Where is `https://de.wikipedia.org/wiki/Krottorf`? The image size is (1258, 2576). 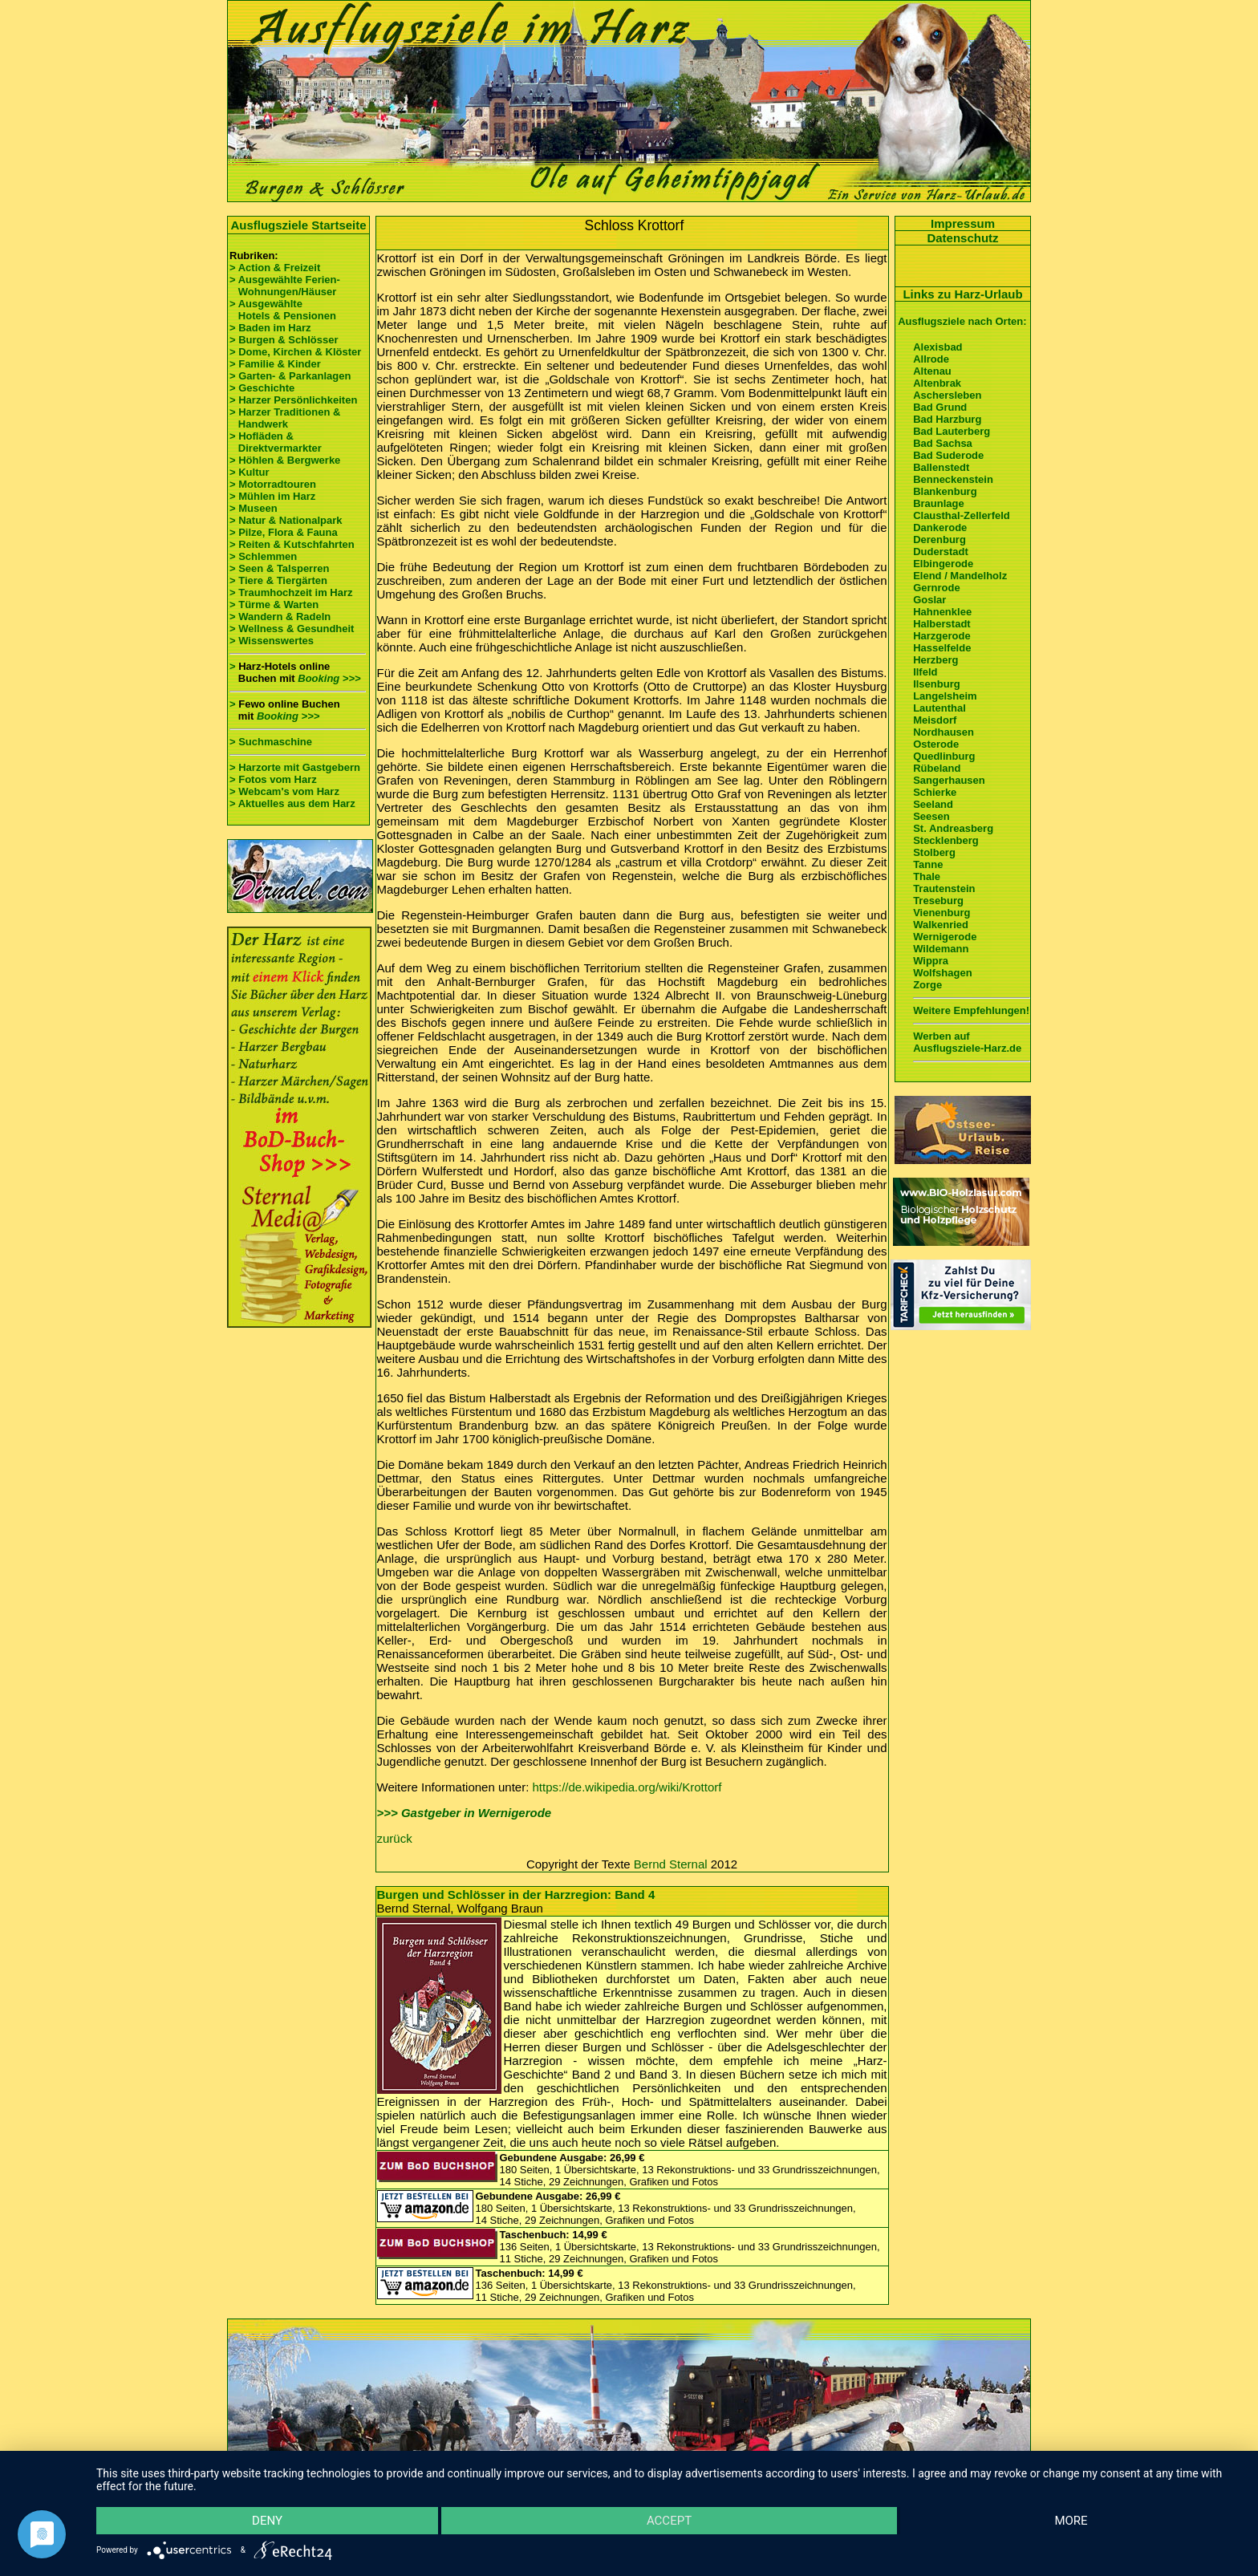 https://de.wikipedia.org/wiki/Krottorf is located at coordinates (627, 1787).